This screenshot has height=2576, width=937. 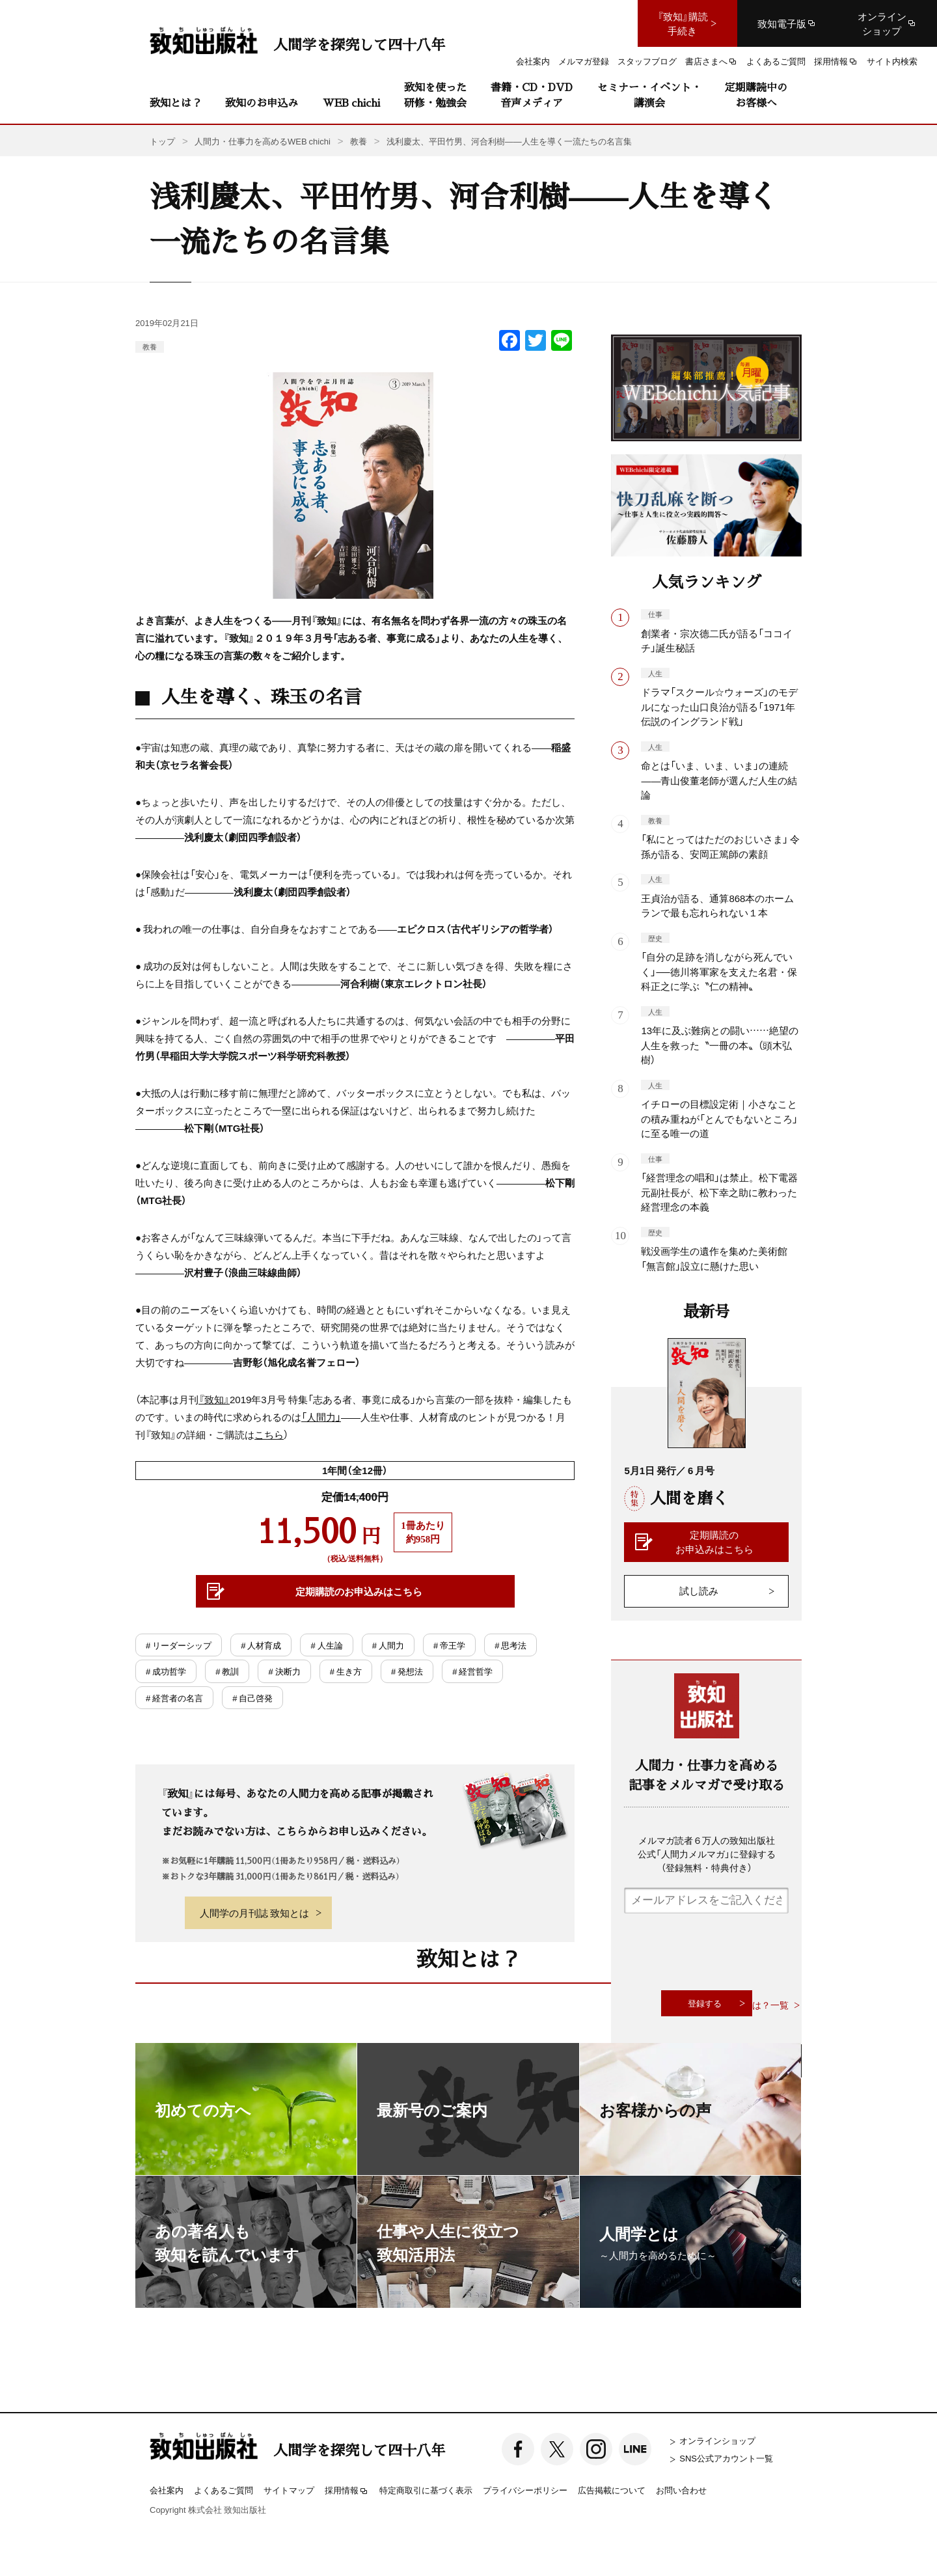 I want to click on 特定商取引に基づく表示, so click(x=425, y=2490).